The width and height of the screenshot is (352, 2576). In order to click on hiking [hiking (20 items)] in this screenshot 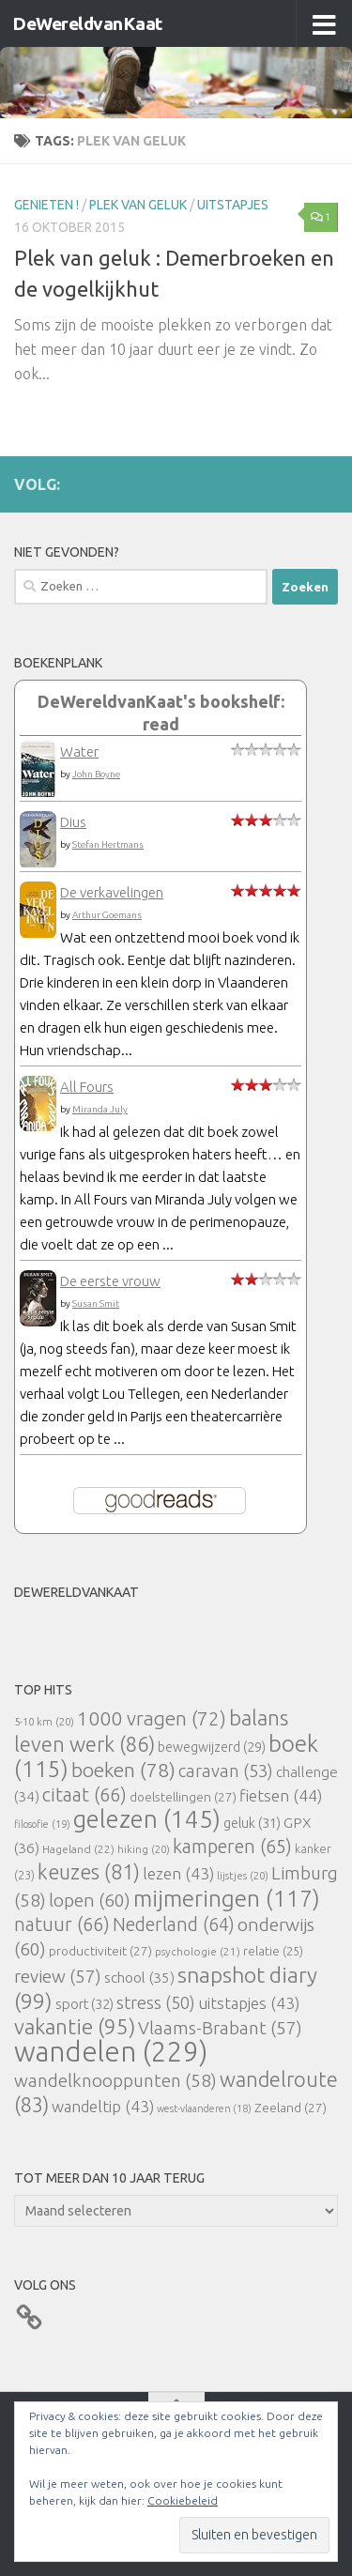, I will do `click(143, 1849)`.